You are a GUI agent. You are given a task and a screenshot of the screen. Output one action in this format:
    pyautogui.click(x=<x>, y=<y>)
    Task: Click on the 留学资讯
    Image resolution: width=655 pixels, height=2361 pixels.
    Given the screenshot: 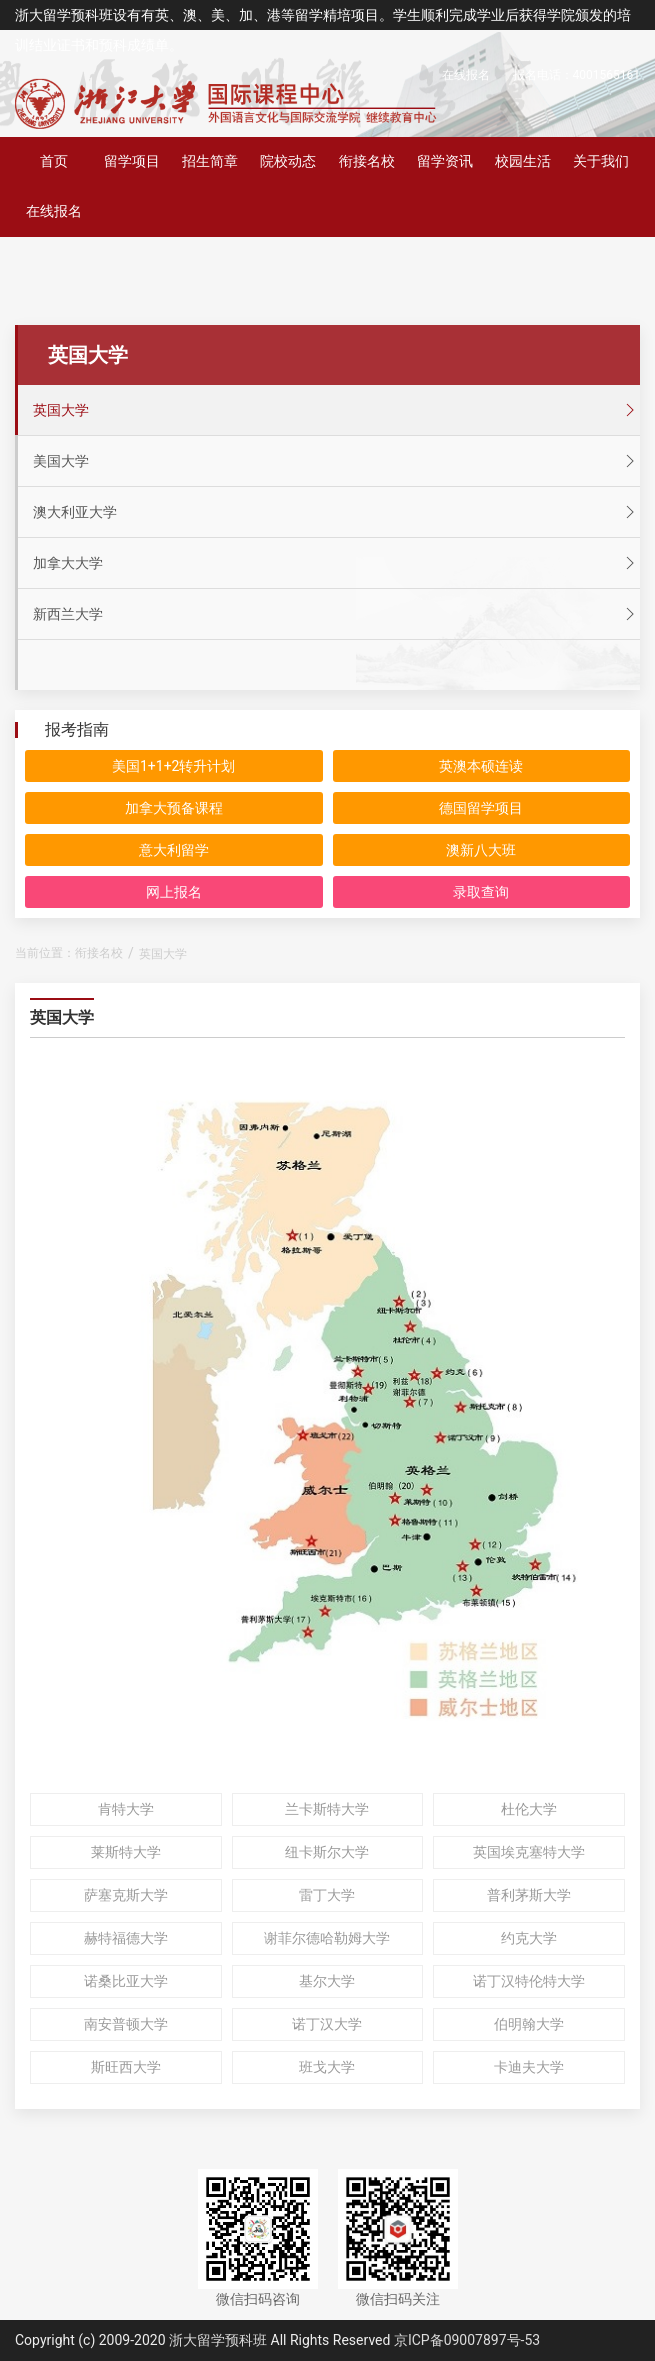 What is the action you would take?
    pyautogui.click(x=445, y=161)
    